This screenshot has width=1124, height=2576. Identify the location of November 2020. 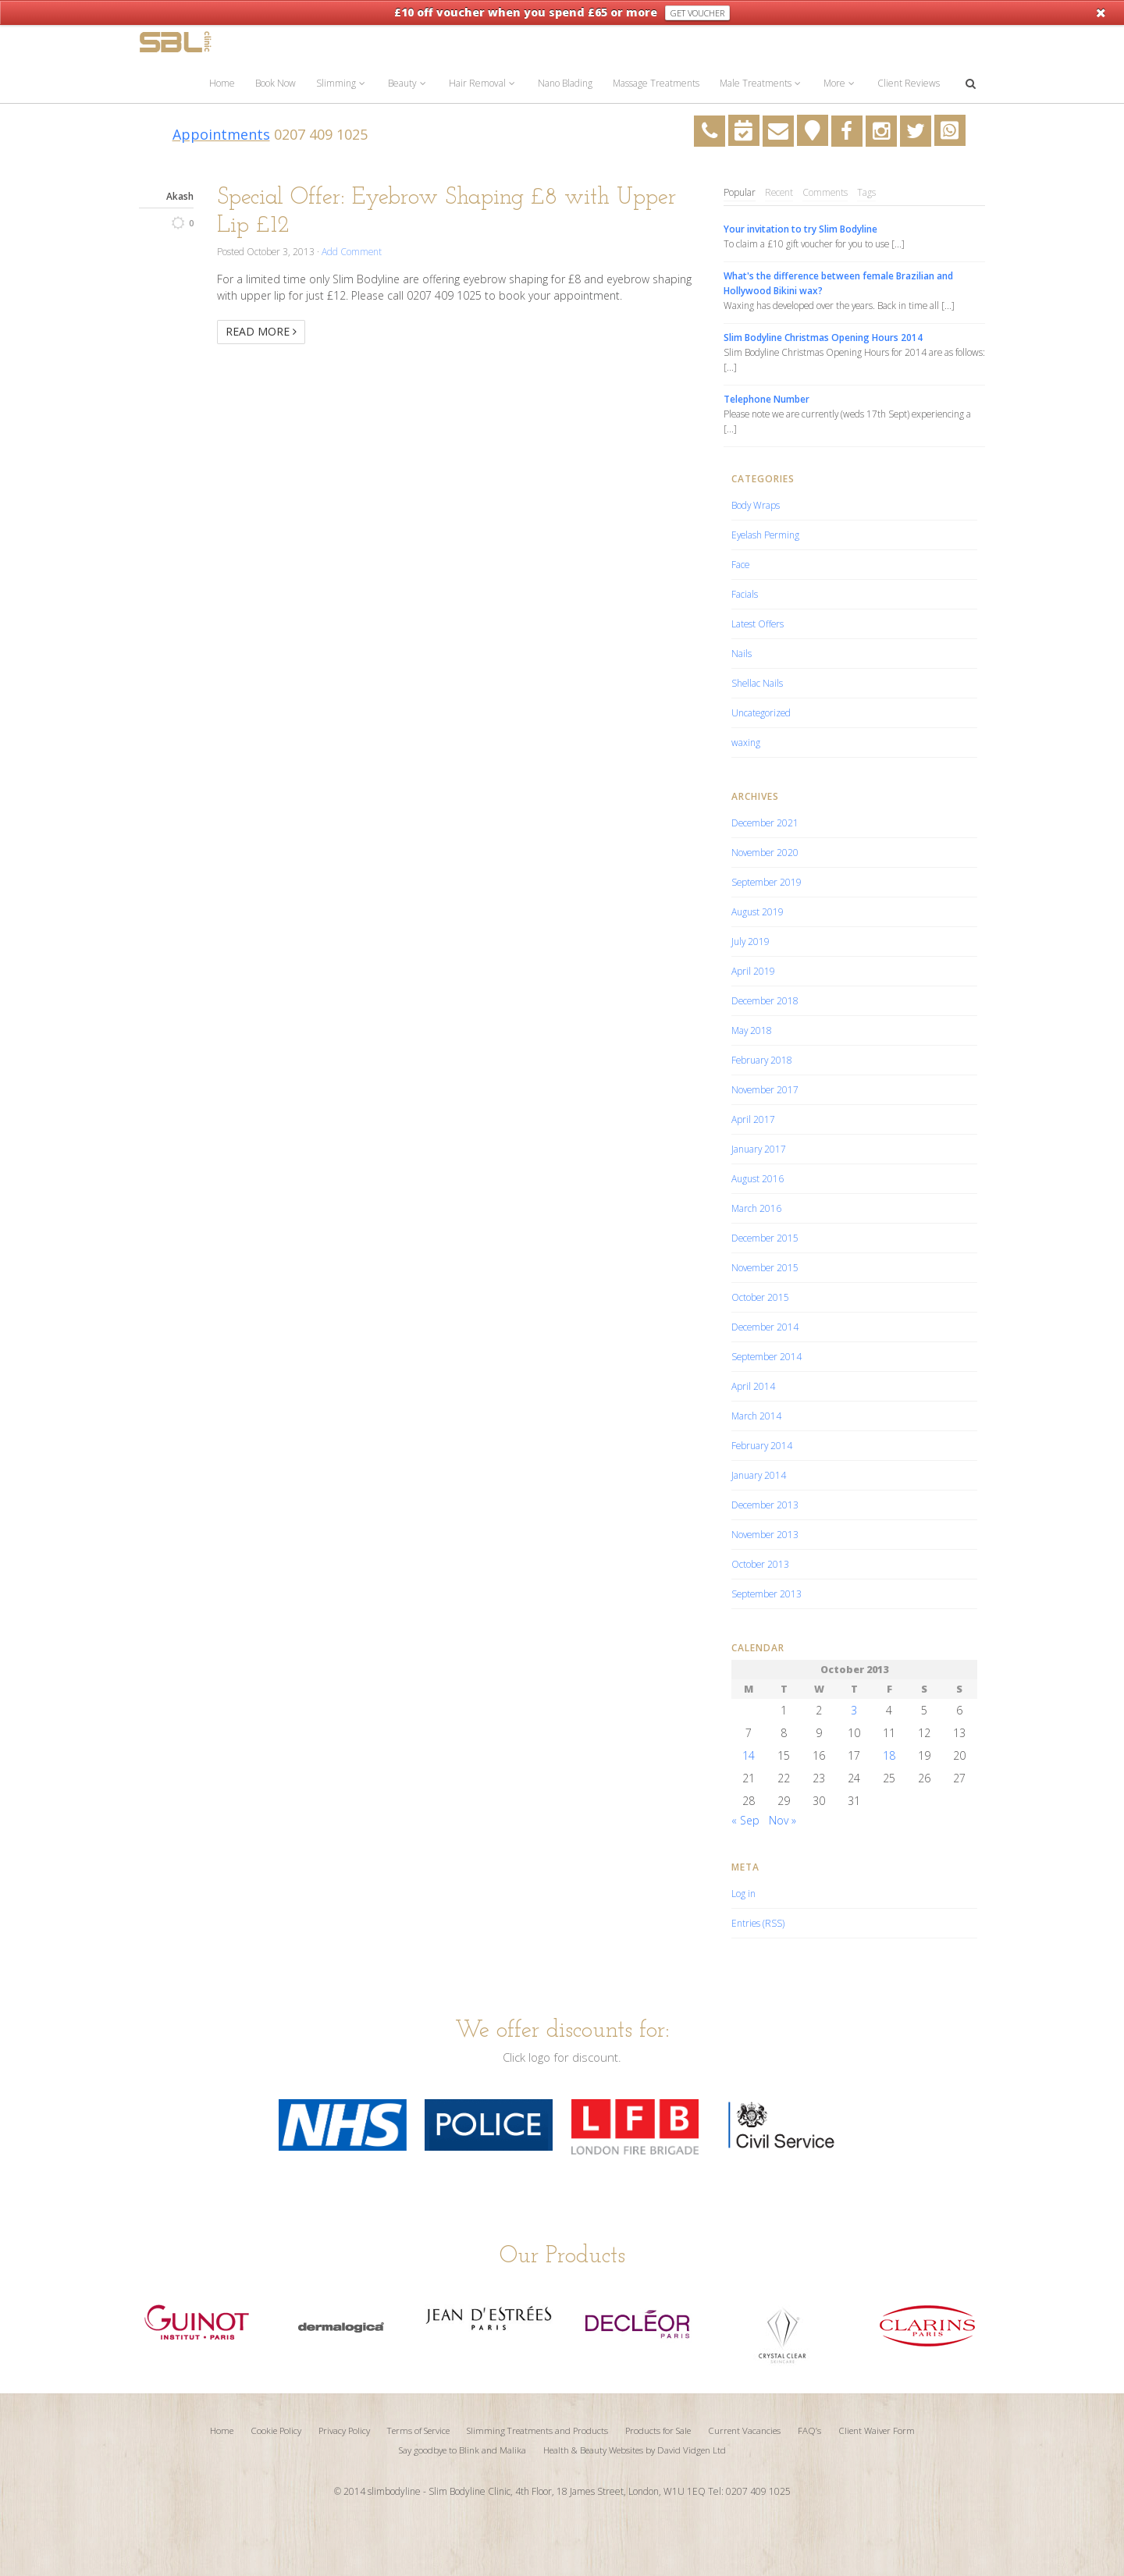
(765, 852).